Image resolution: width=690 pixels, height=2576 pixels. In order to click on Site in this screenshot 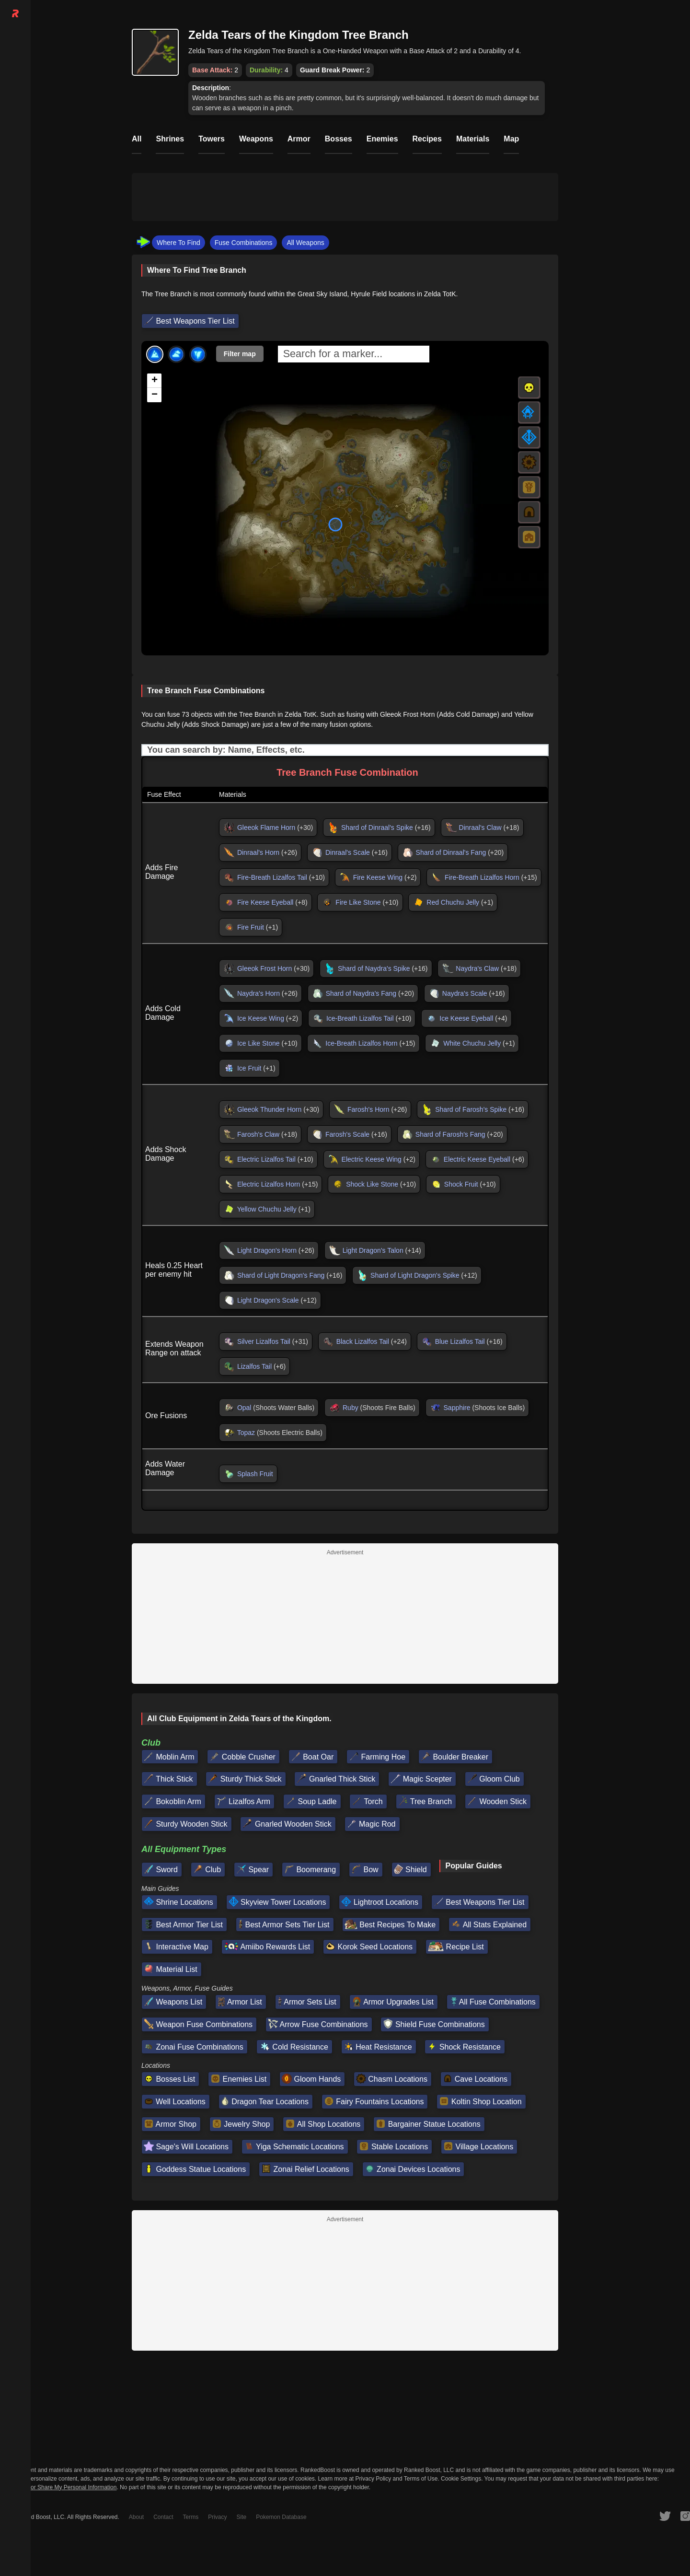, I will do `click(242, 2517)`.